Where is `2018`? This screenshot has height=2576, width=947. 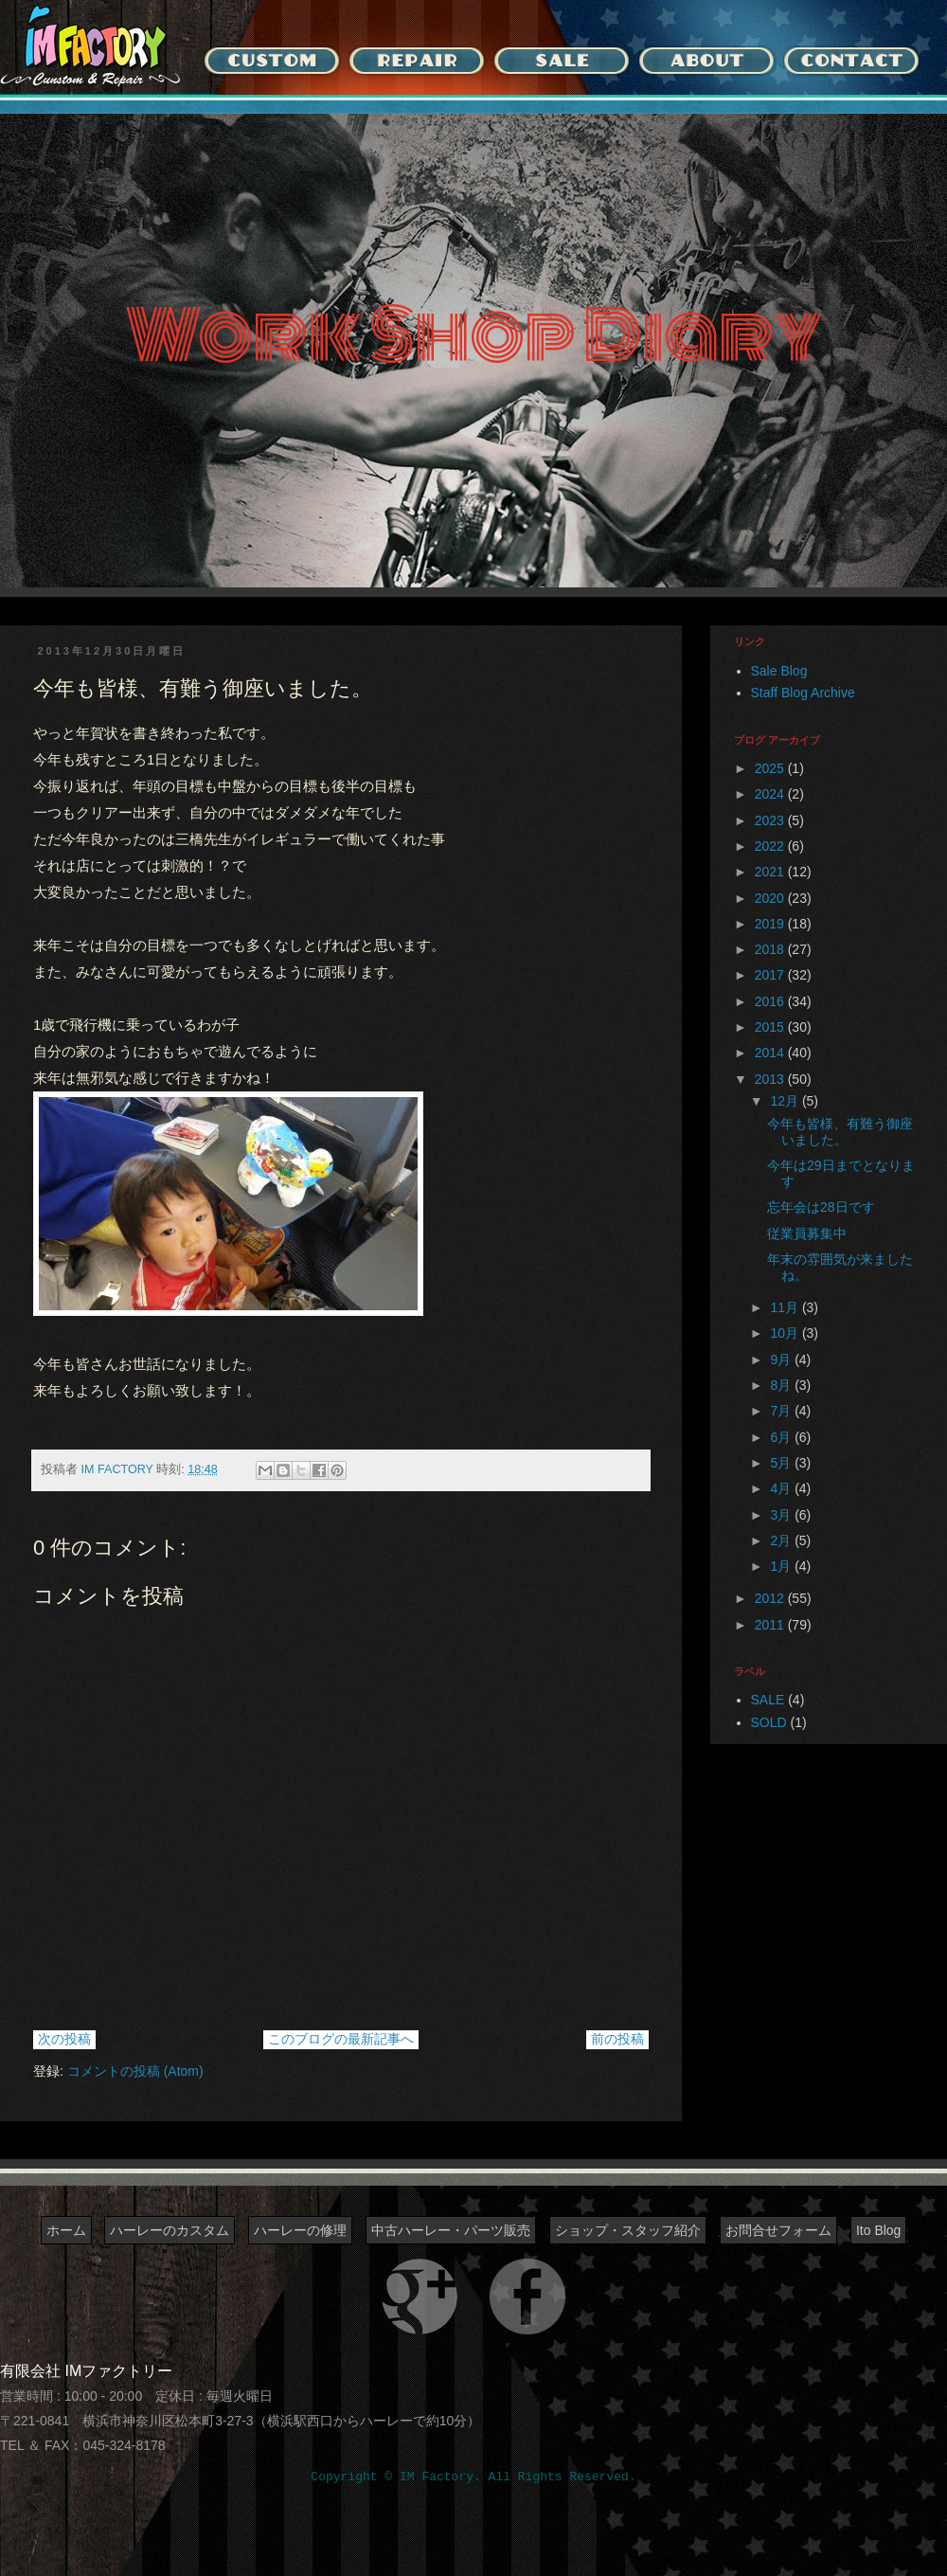
2018 is located at coordinates (771, 949).